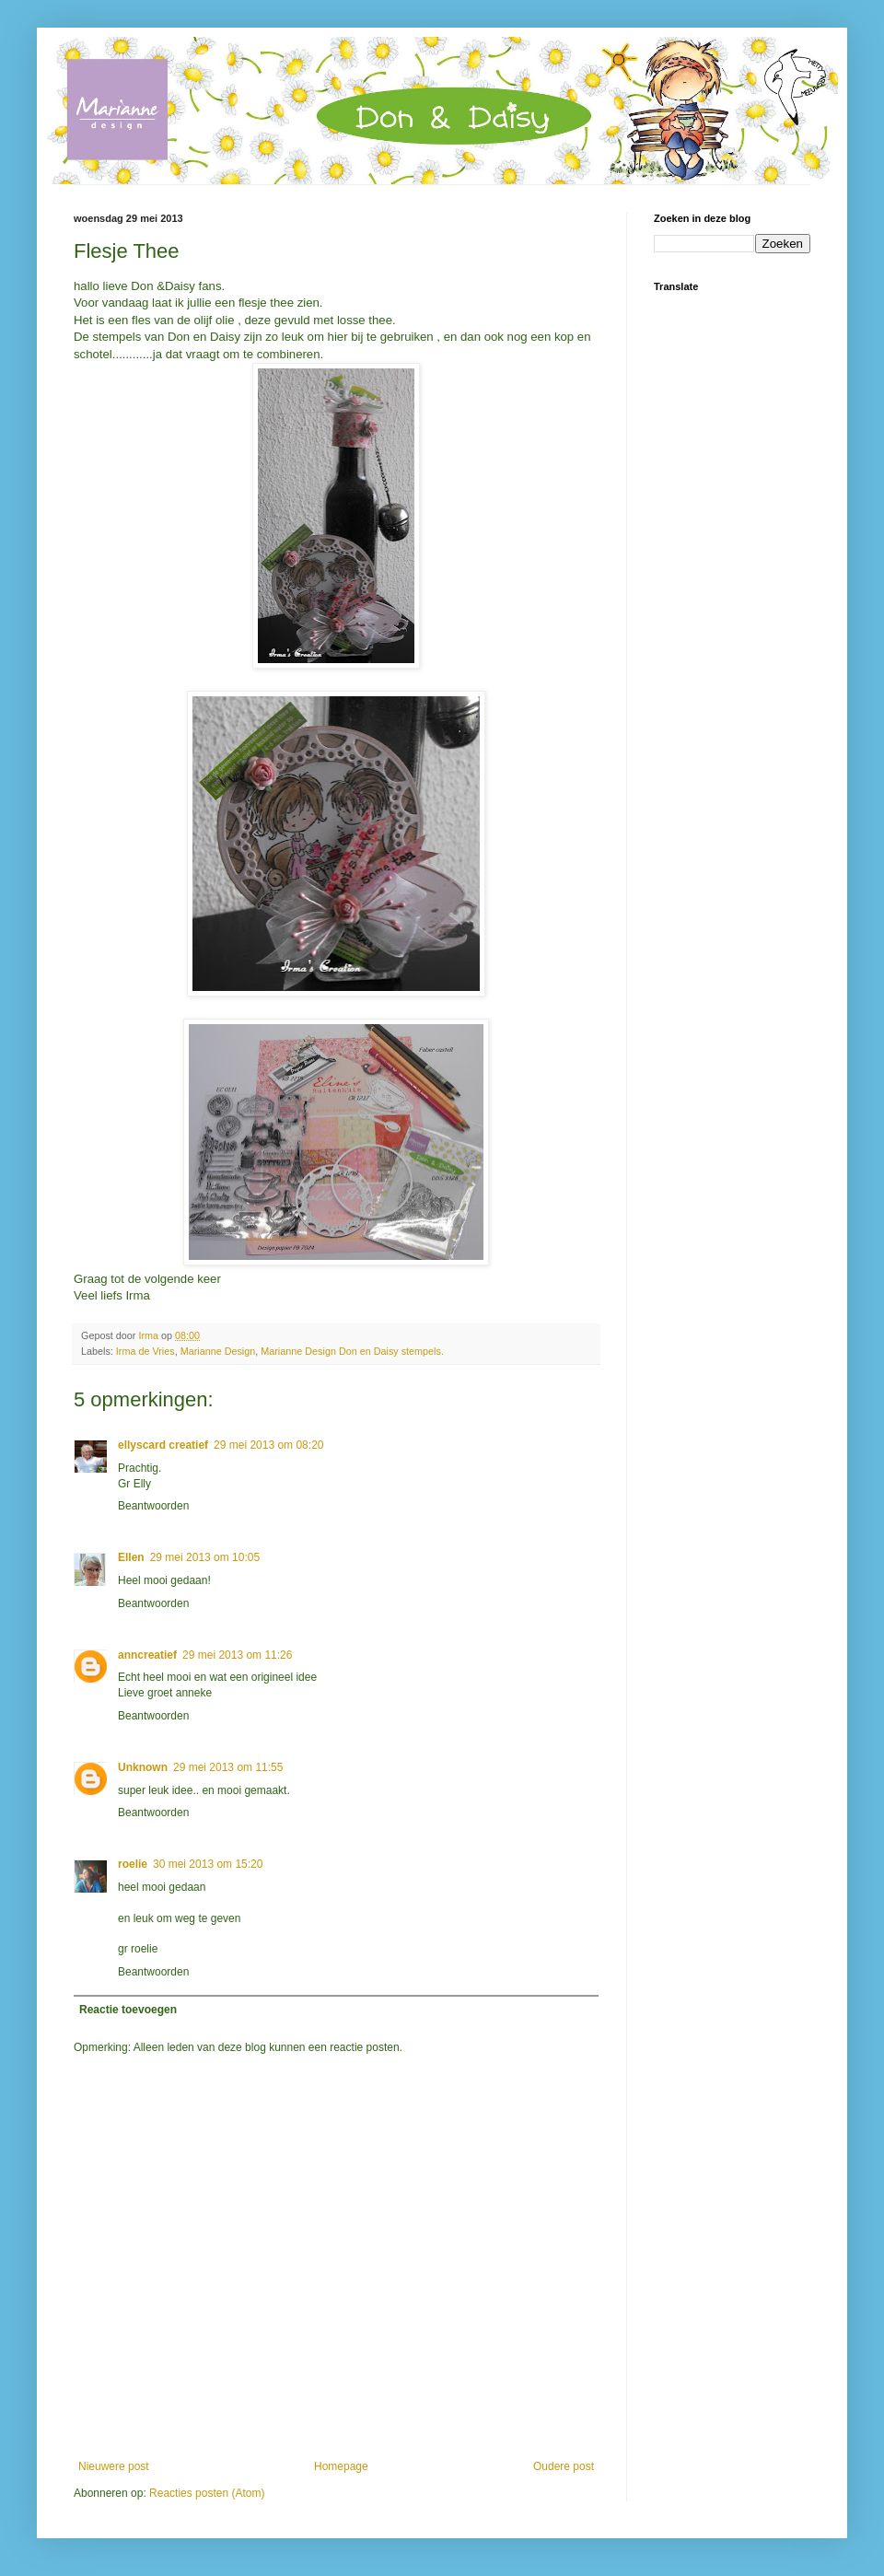 Image resolution: width=884 pixels, height=2576 pixels. What do you see at coordinates (268, 1445) in the screenshot?
I see `29 mei 2013 om 08:20` at bounding box center [268, 1445].